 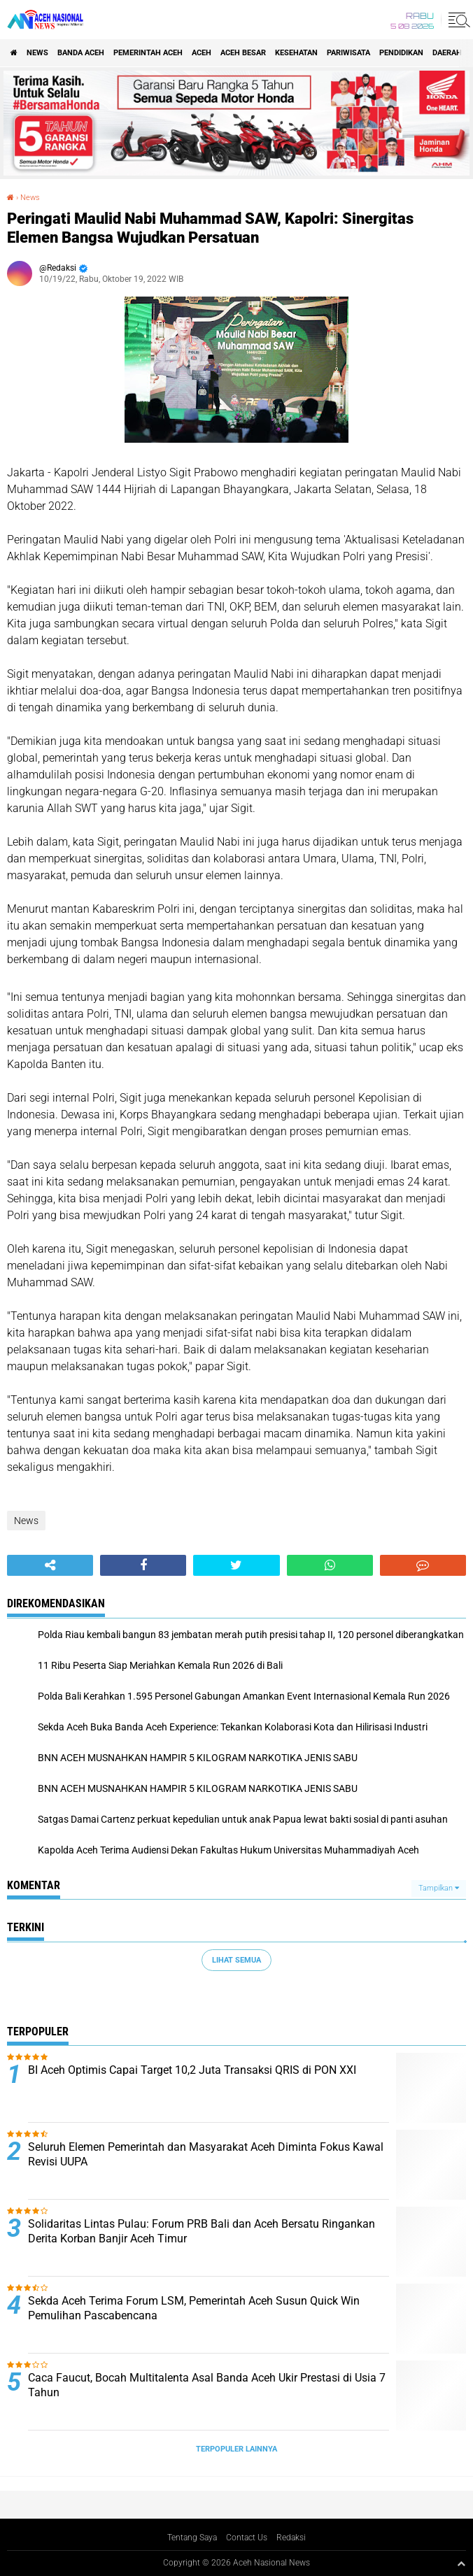 I want to click on Tentang Saya, so click(x=192, y=2537).